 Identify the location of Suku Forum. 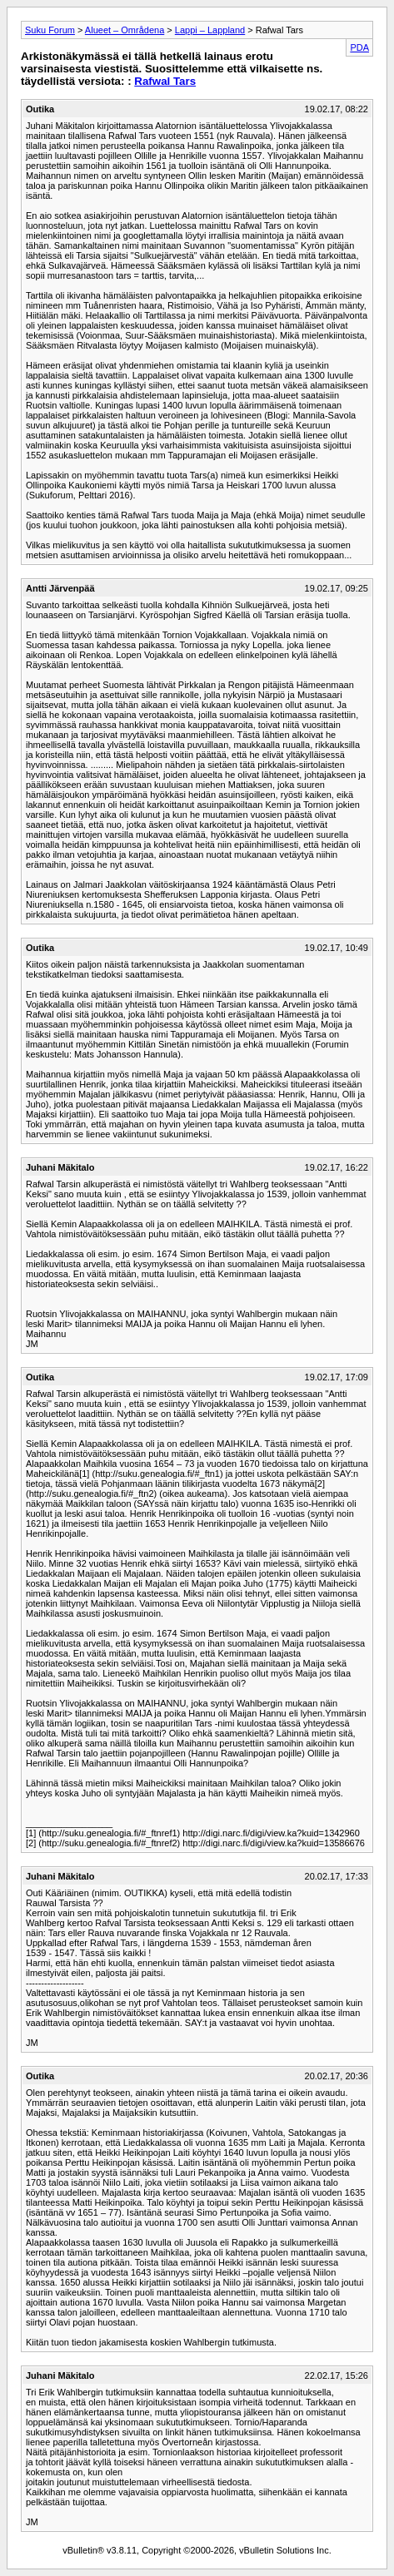
(50, 30).